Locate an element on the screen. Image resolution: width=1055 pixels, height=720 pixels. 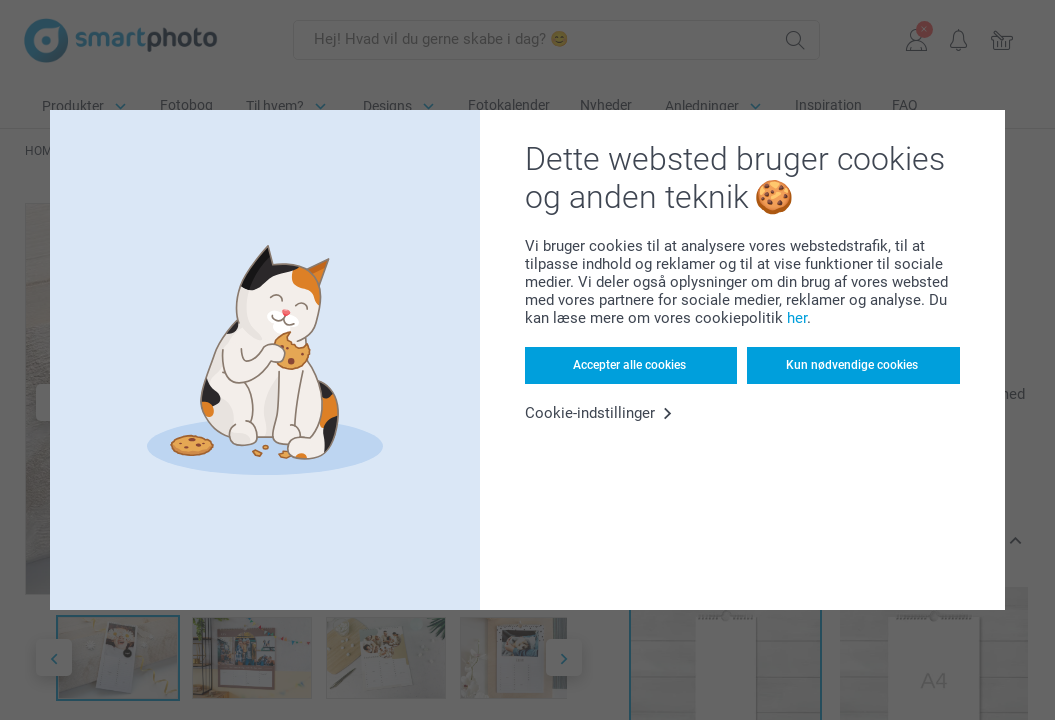
Accepter alle cookies is located at coordinates (629, 365).